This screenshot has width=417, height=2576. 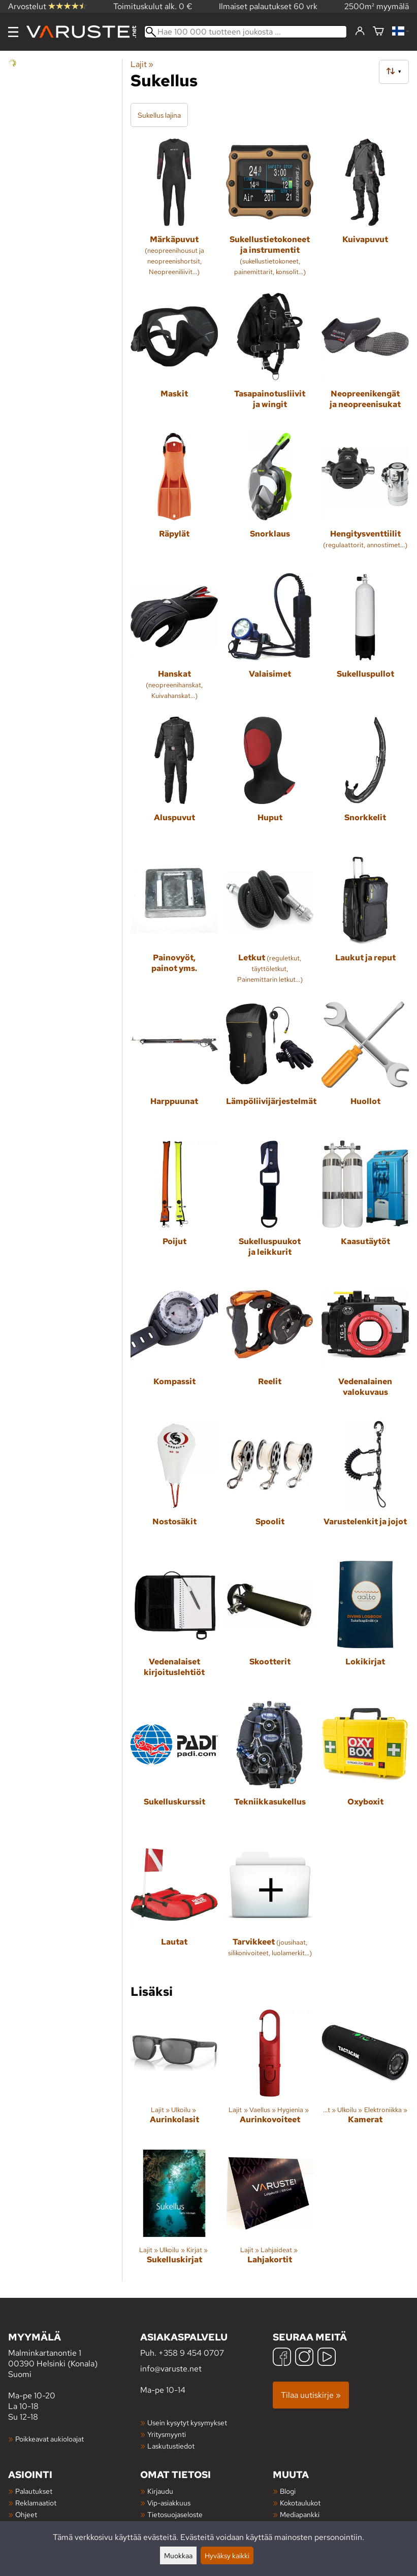 I want to click on [Lämpöliivijärjestelmät], so click(x=269, y=1066).